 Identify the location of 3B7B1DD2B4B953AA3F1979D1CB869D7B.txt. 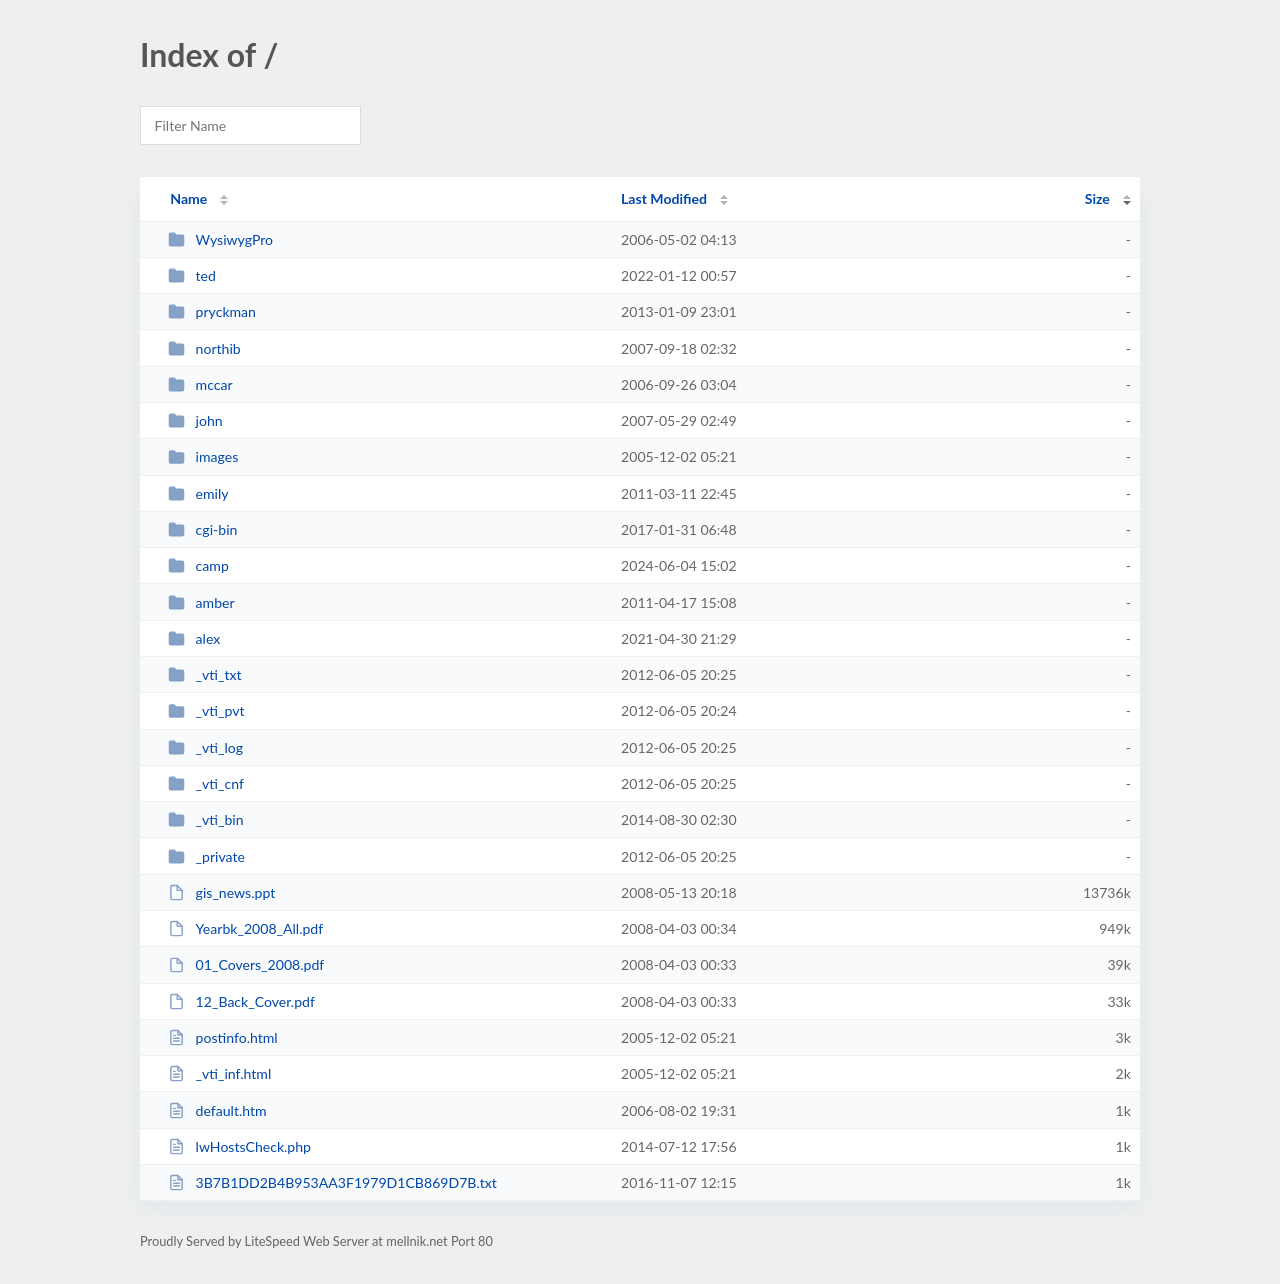
(332, 1182).